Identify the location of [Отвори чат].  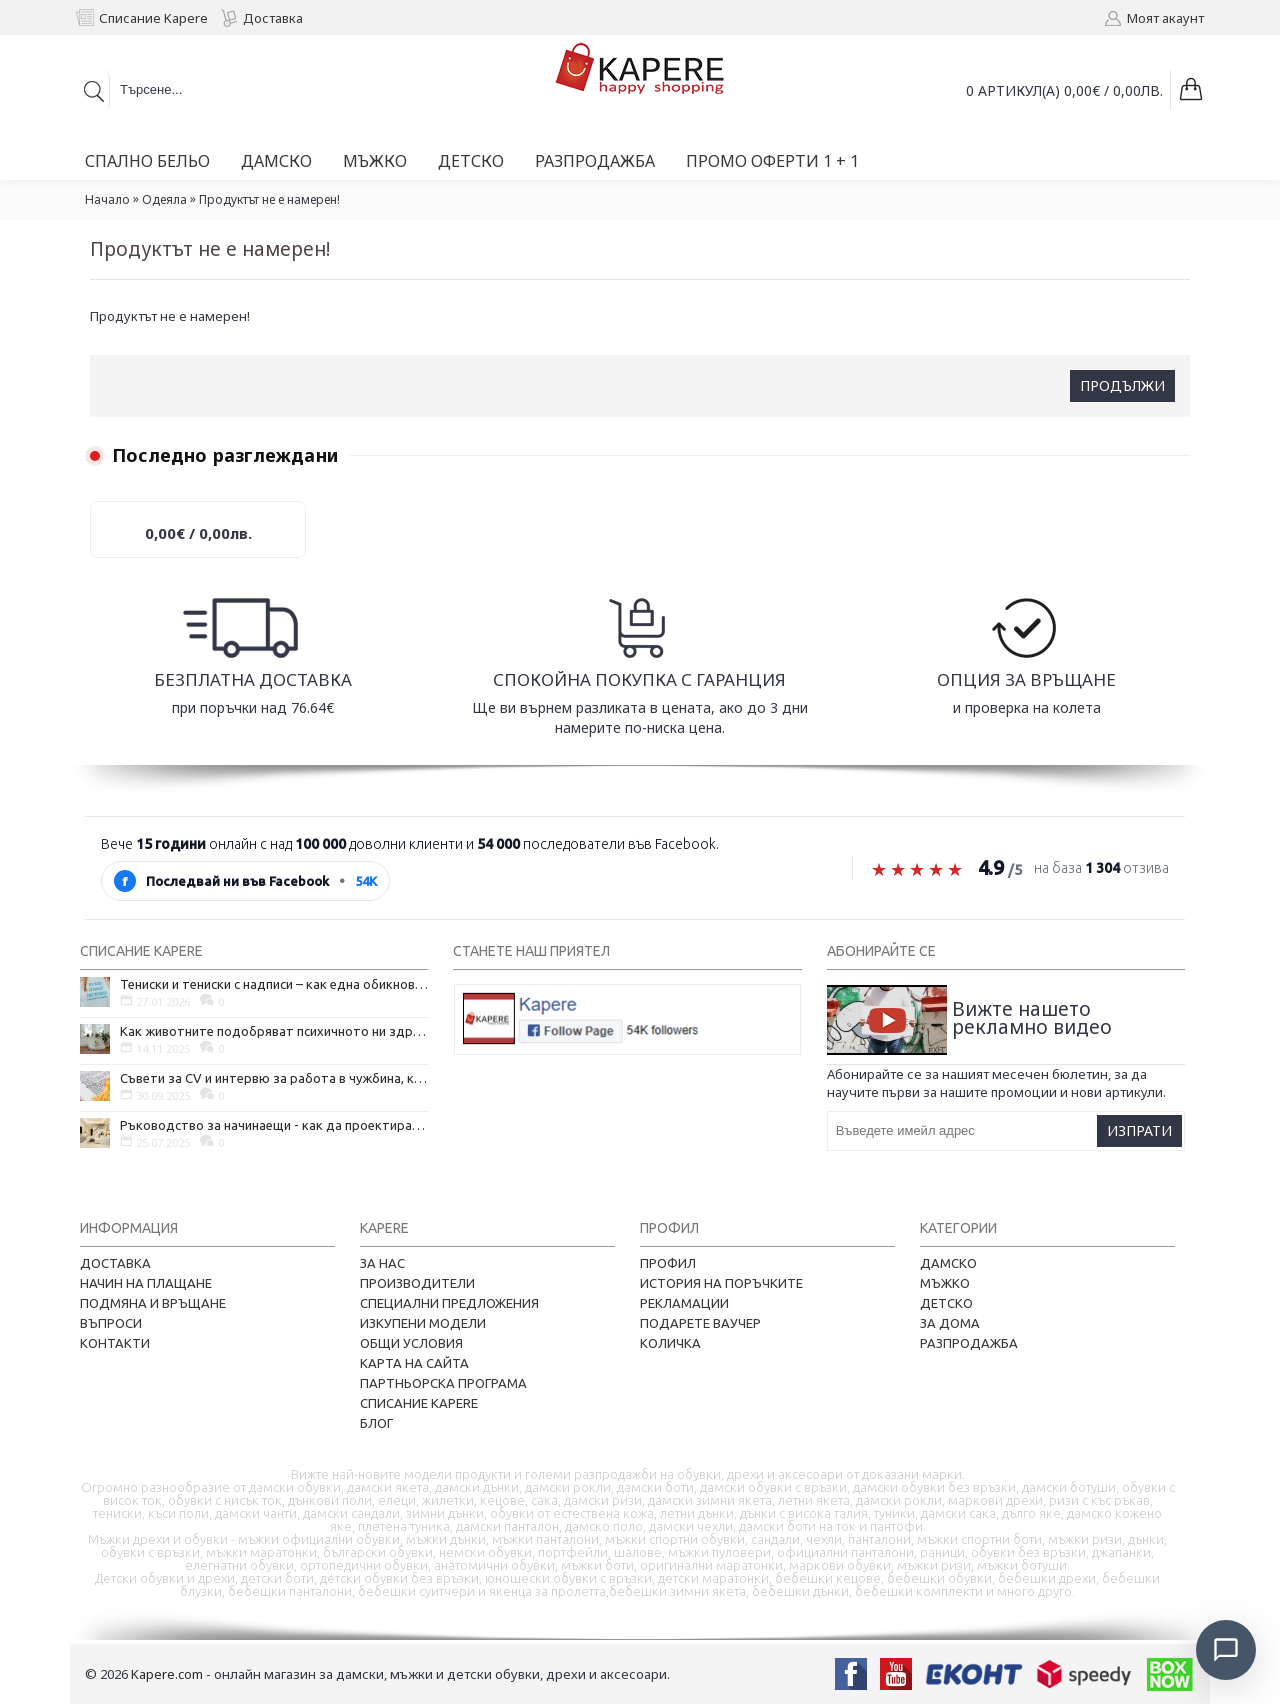
(1226, 1650).